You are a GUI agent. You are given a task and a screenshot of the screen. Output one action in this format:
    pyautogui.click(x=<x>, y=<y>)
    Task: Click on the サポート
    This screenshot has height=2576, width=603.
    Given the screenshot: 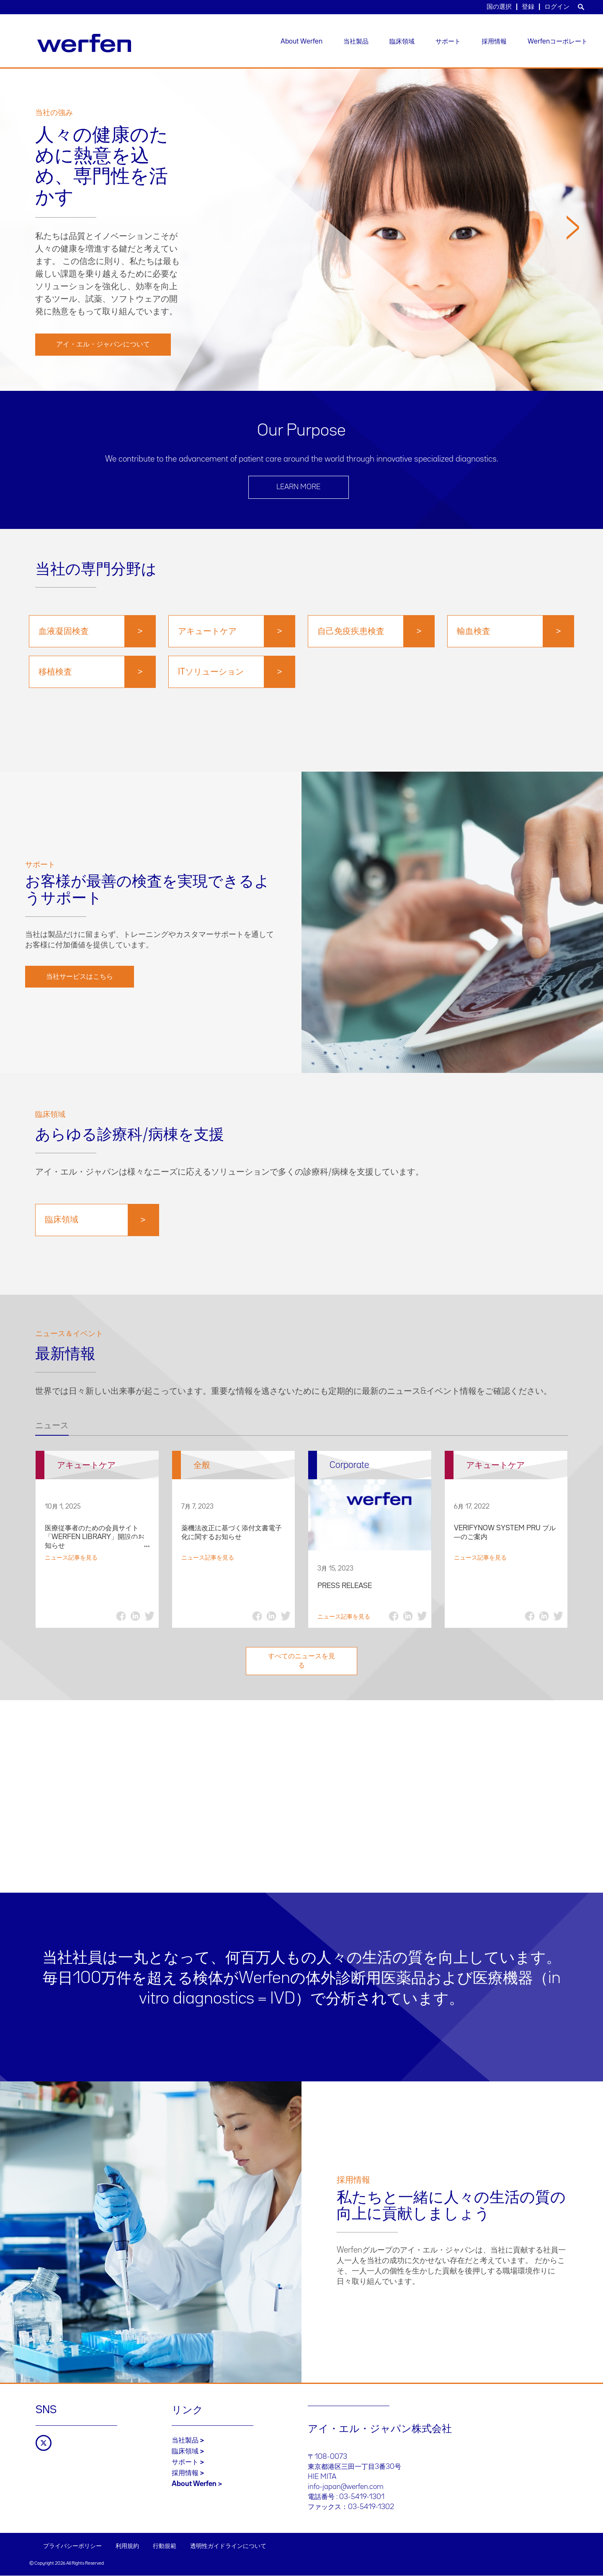 What is the action you would take?
    pyautogui.click(x=448, y=41)
    